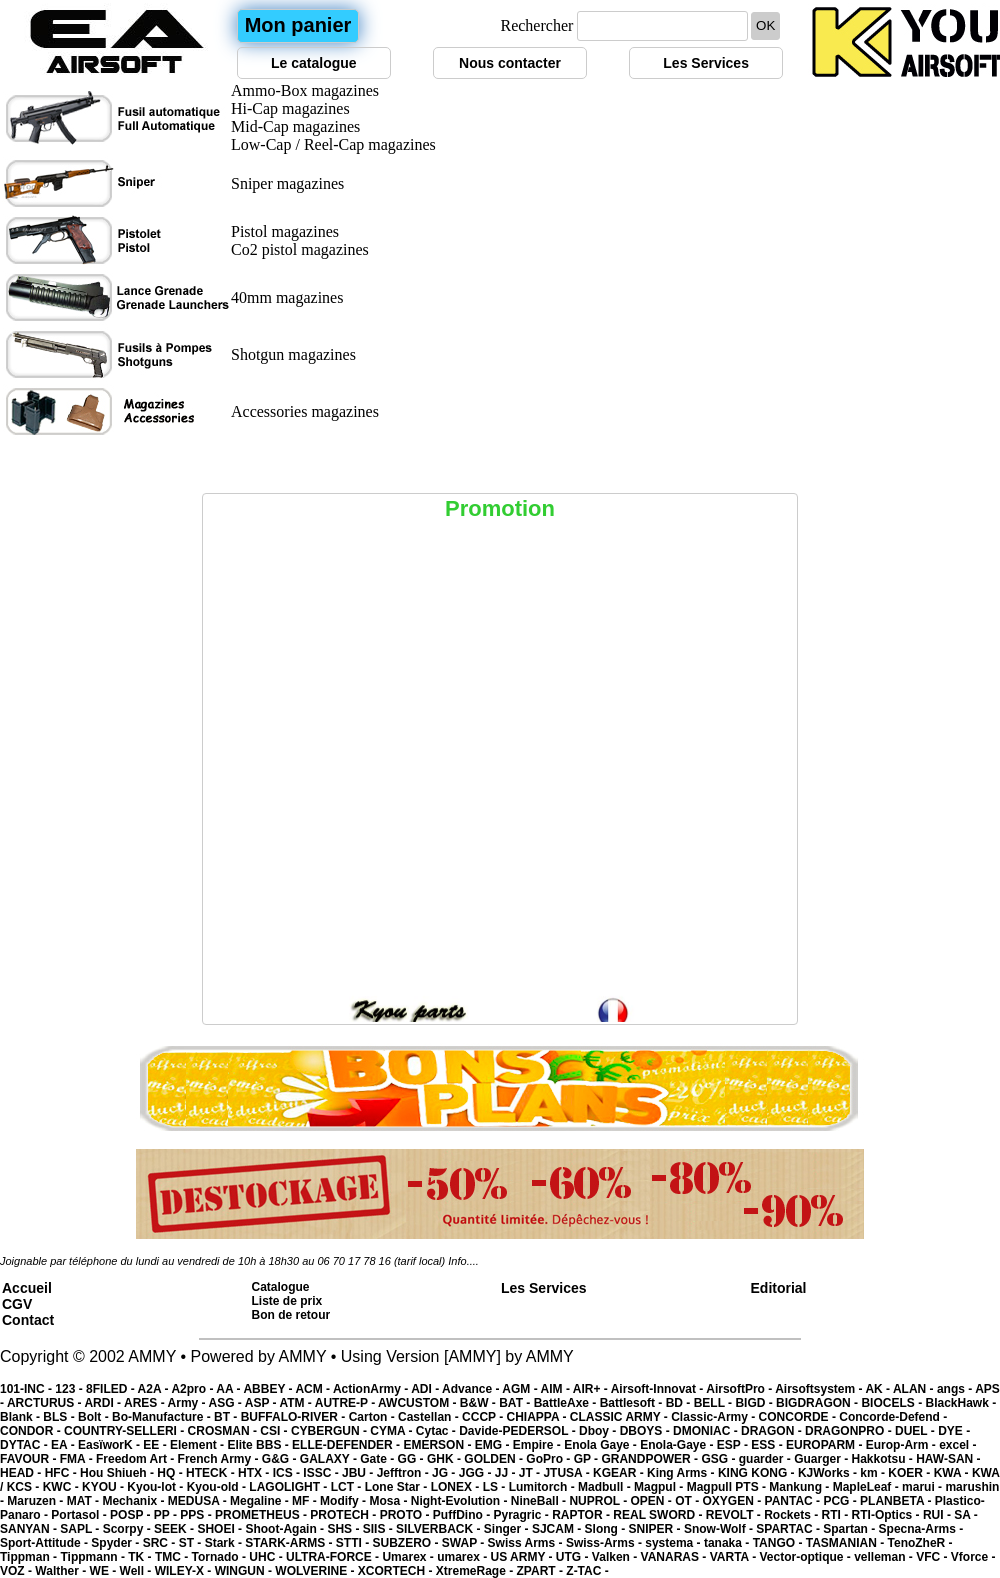  Describe the element at coordinates (829, 1473) in the screenshot. I see `KJWorks -` at that location.